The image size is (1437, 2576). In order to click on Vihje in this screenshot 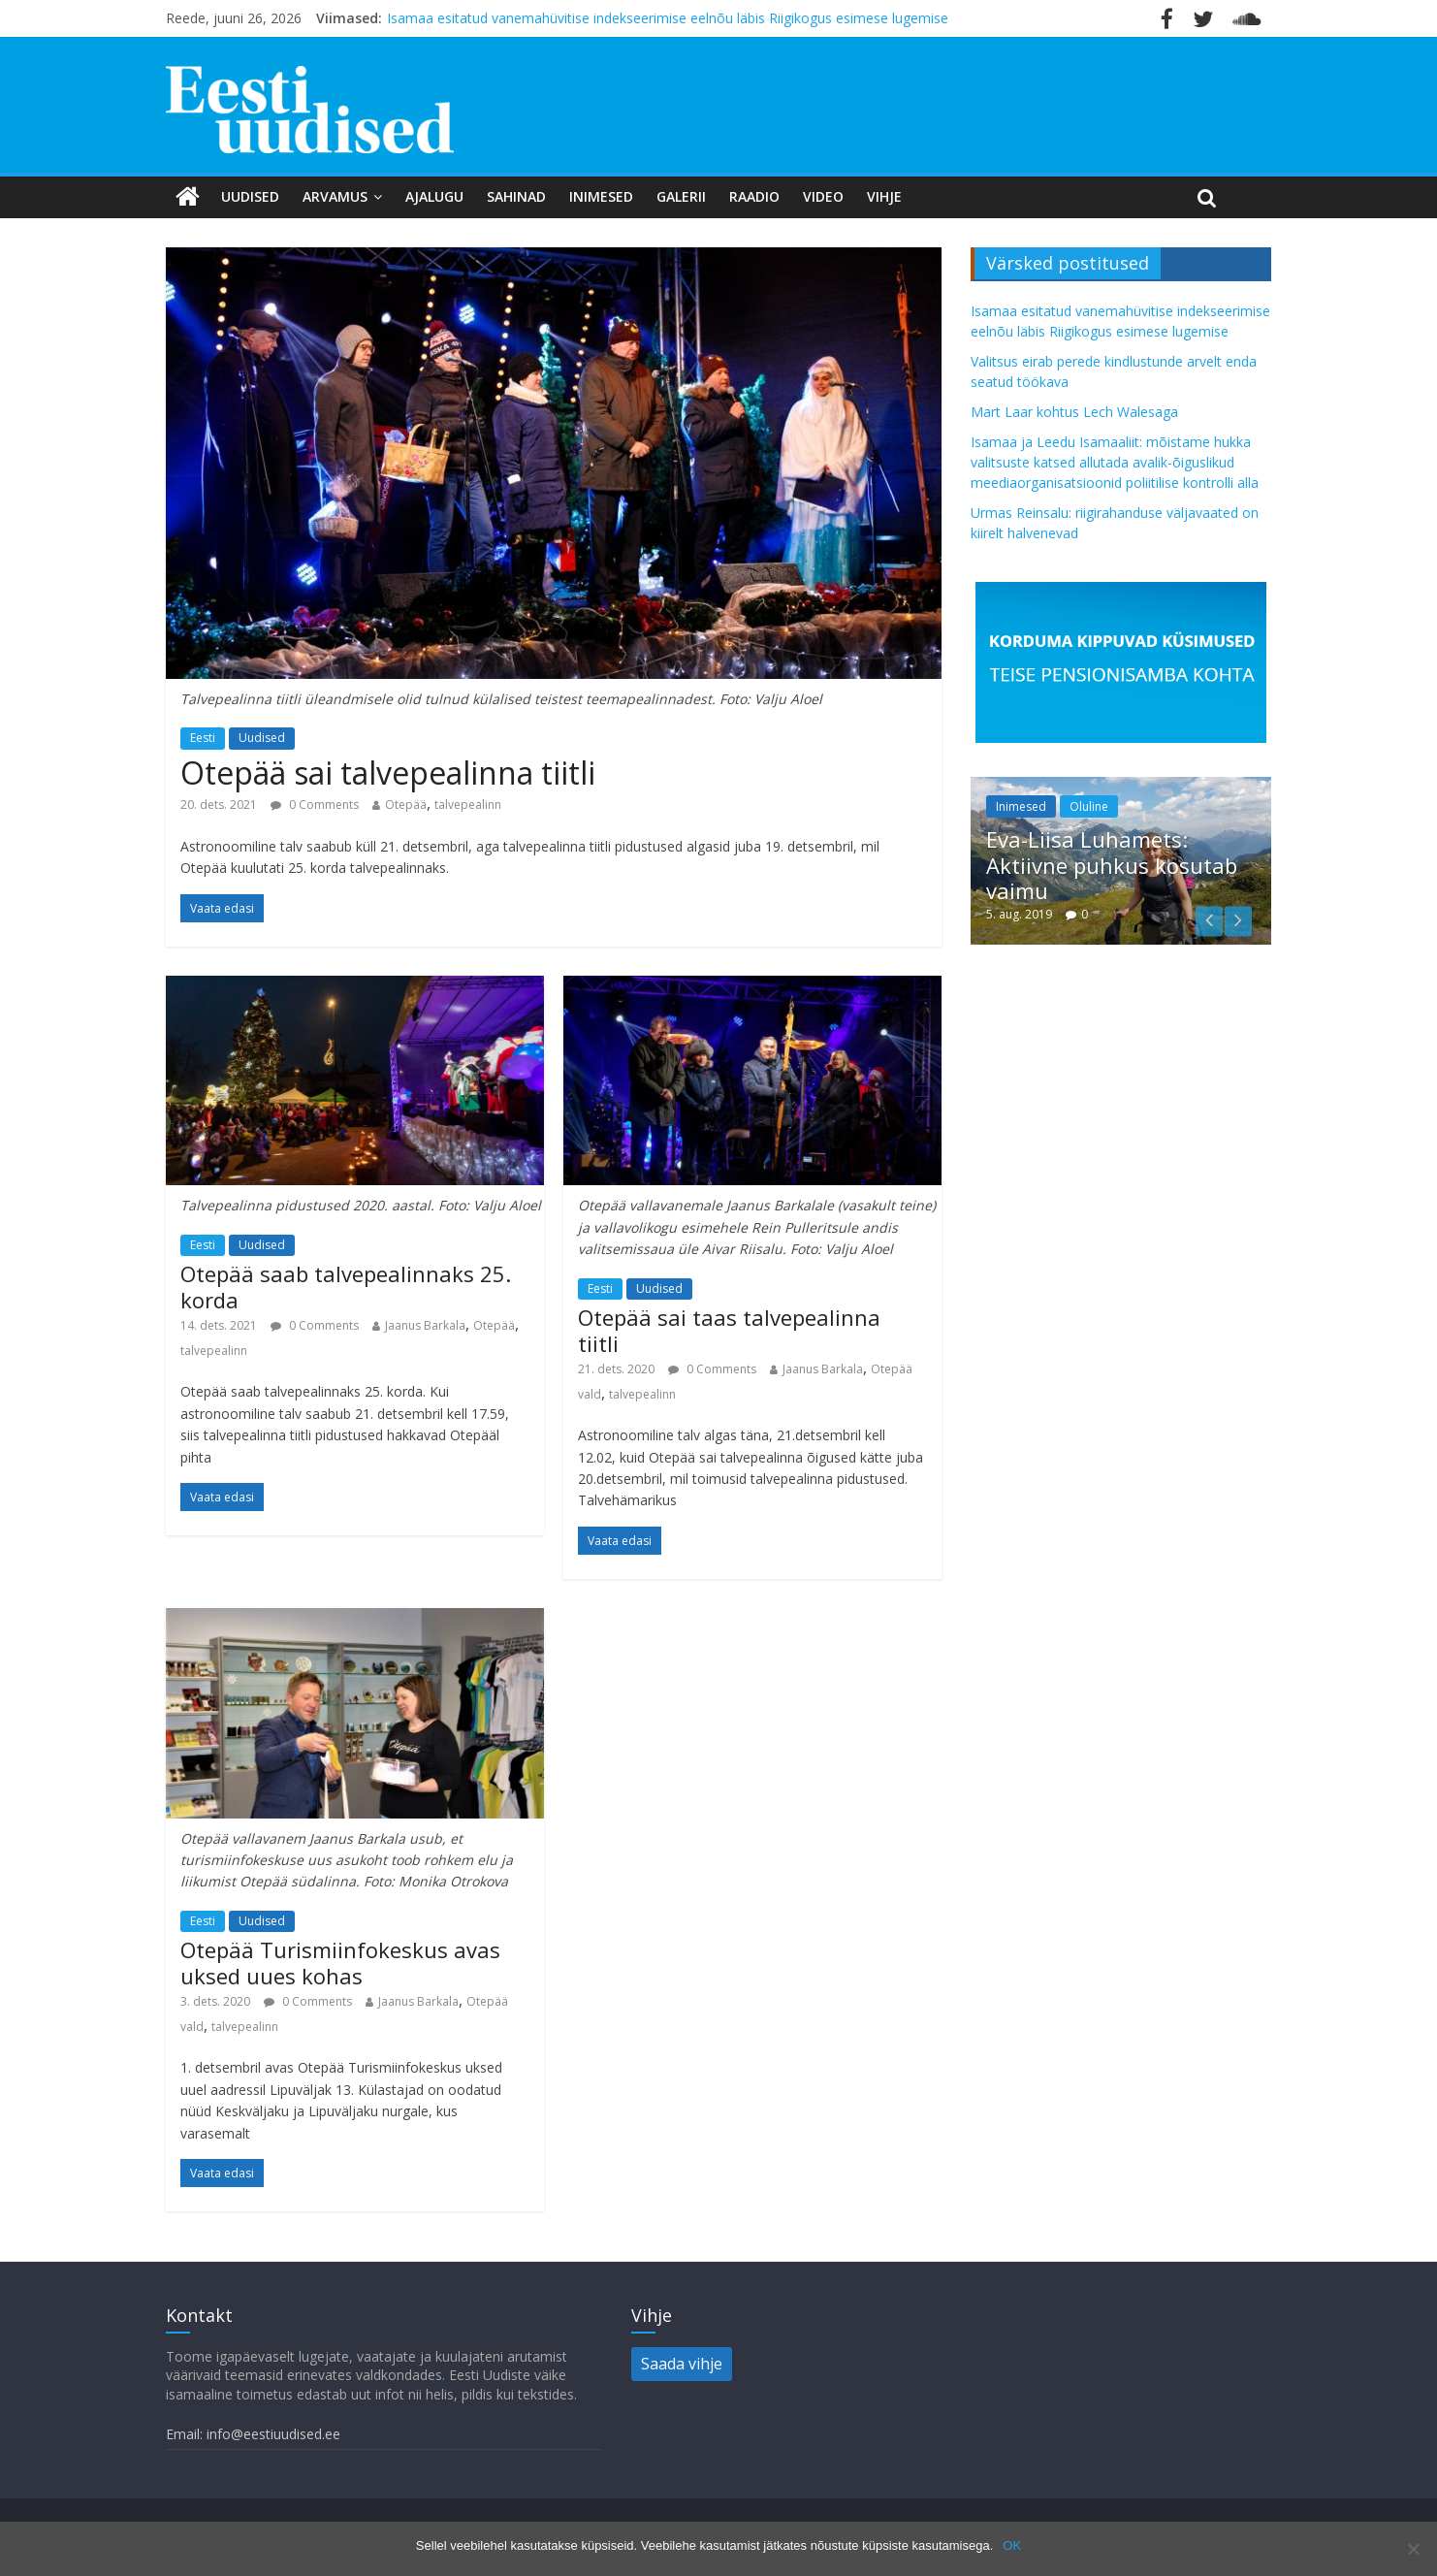, I will do `click(884, 196)`.